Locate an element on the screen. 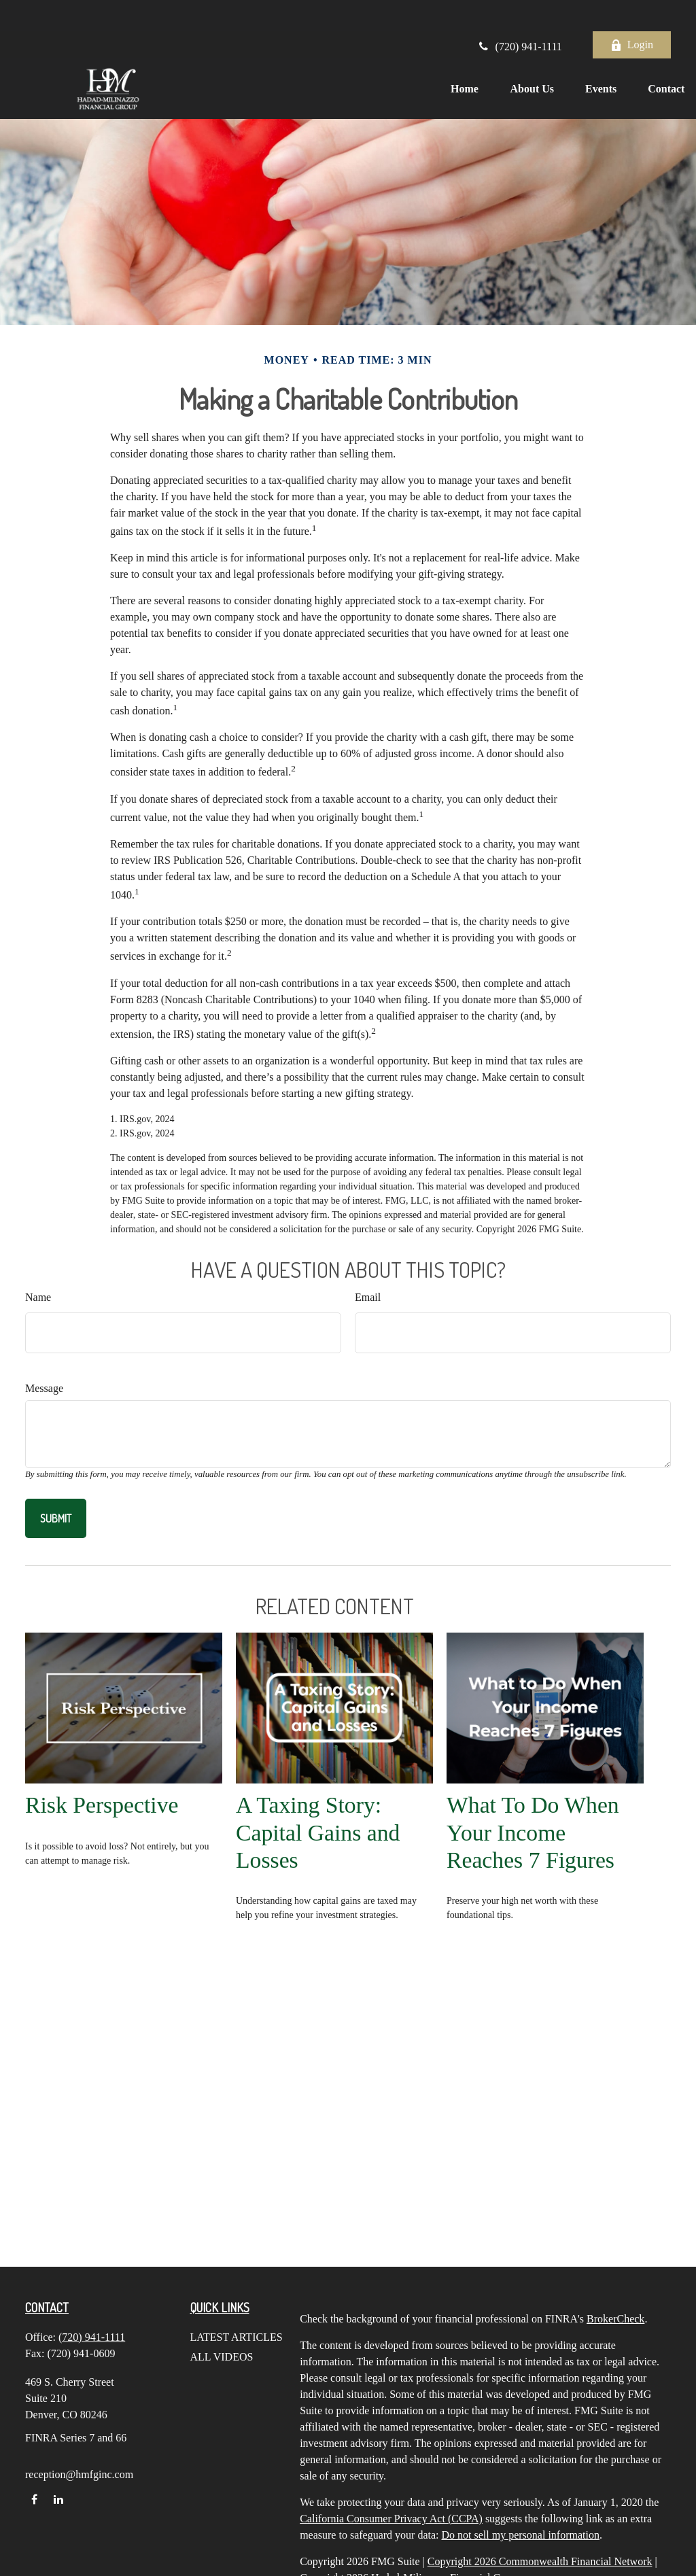 This screenshot has width=696, height=2576. Risk Perspective is located at coordinates (101, 1804).